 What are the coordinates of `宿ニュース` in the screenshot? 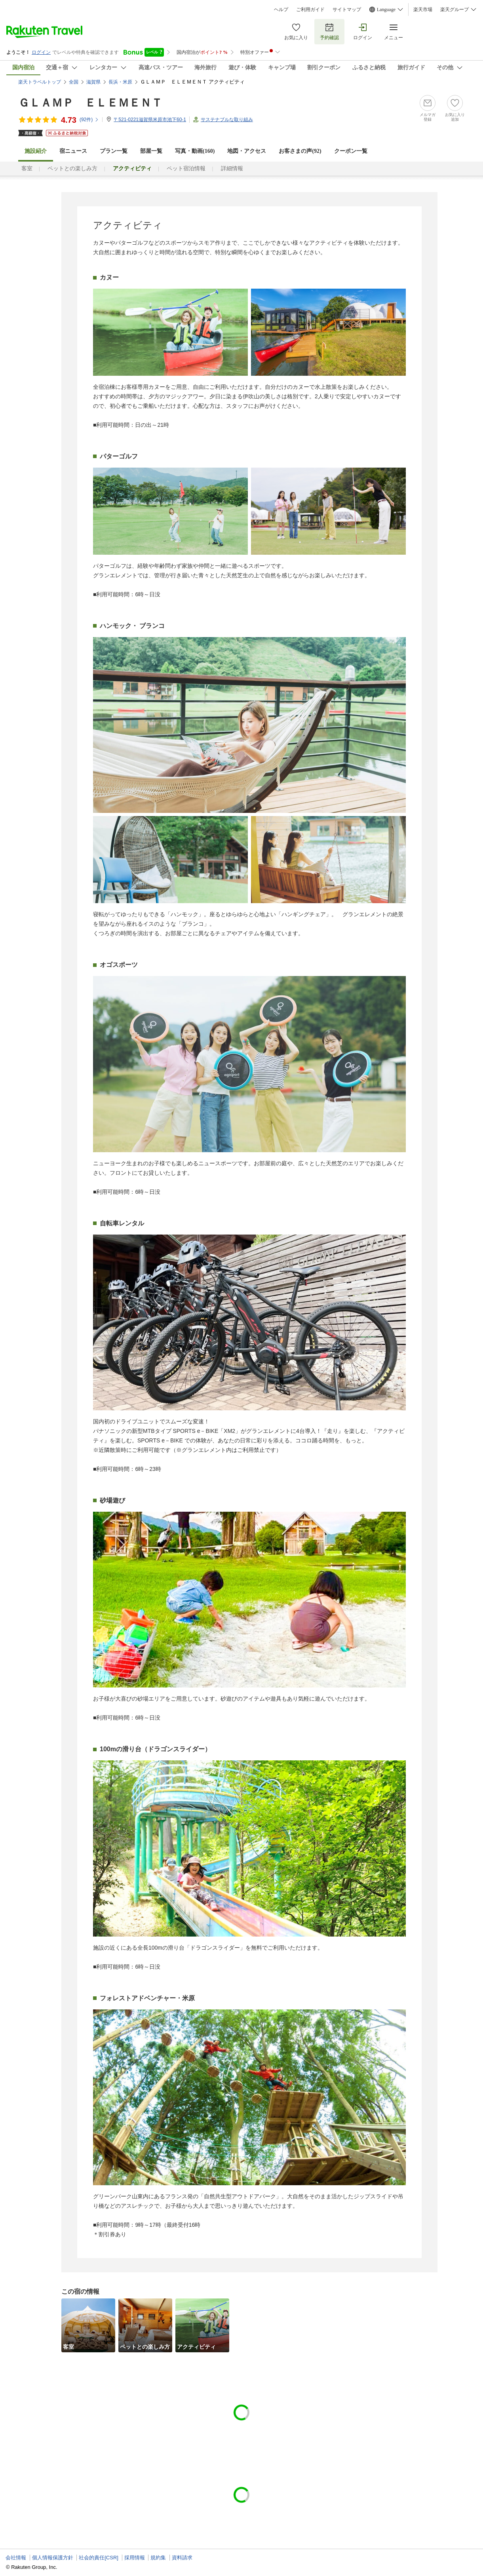 It's located at (73, 151).